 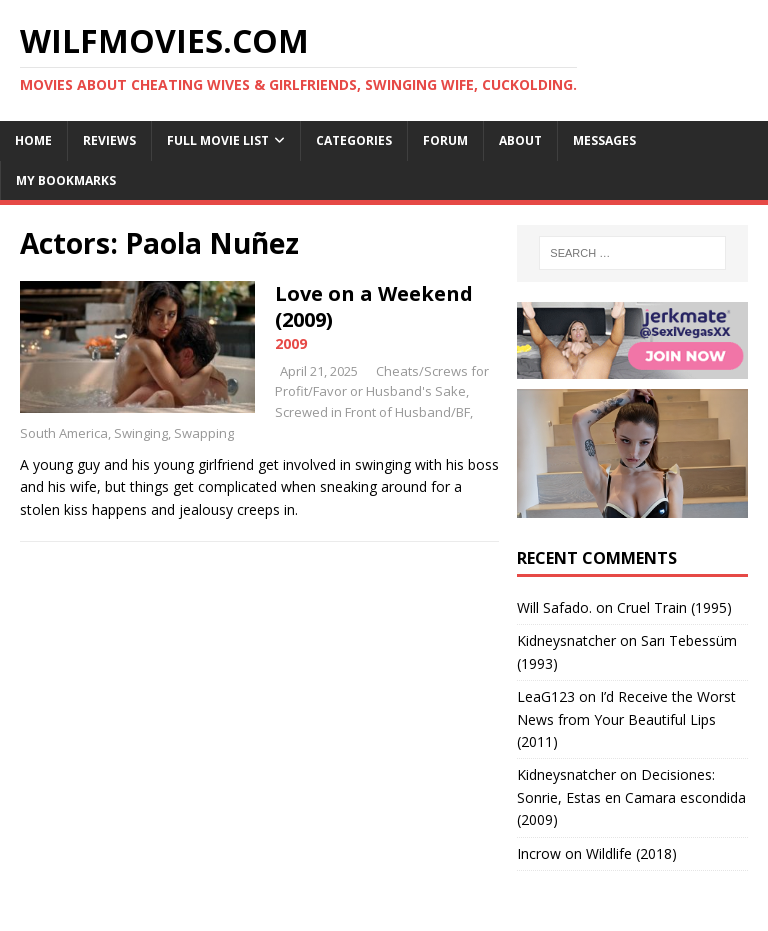 I want to click on My Bookmarks, so click(x=66, y=180).